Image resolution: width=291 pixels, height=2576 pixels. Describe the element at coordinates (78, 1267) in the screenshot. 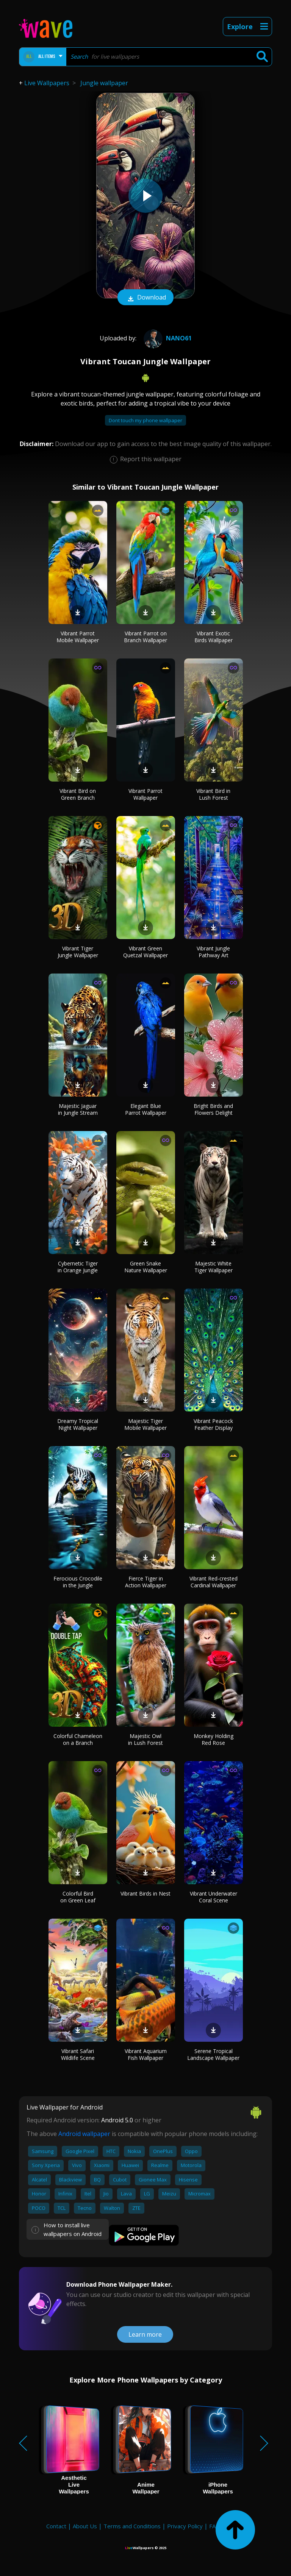

I see `Cybernetic Tiger in Orange Jungle` at that location.